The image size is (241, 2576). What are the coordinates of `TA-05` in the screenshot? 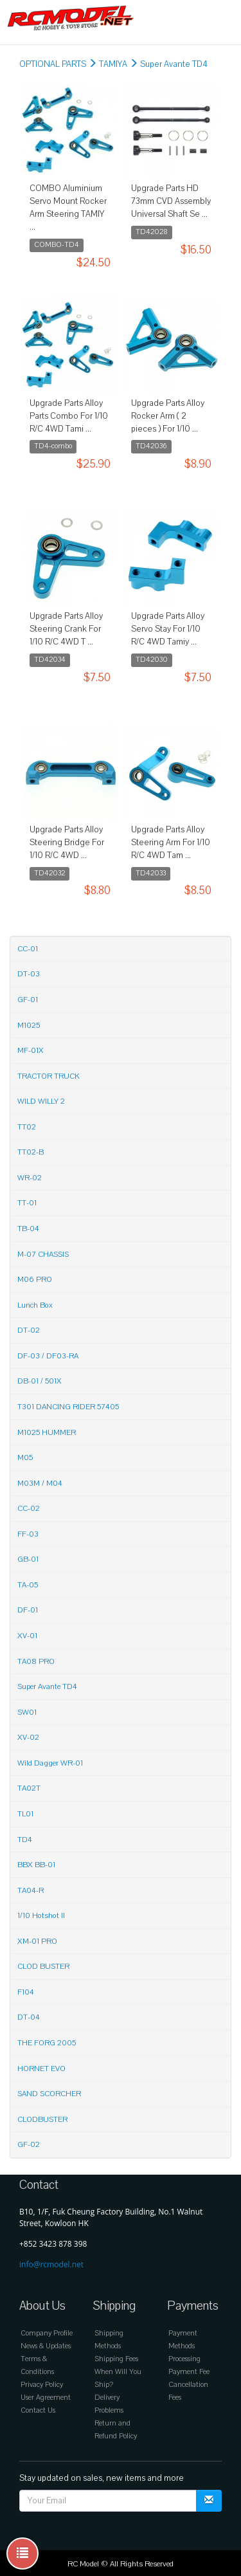 It's located at (27, 1585).